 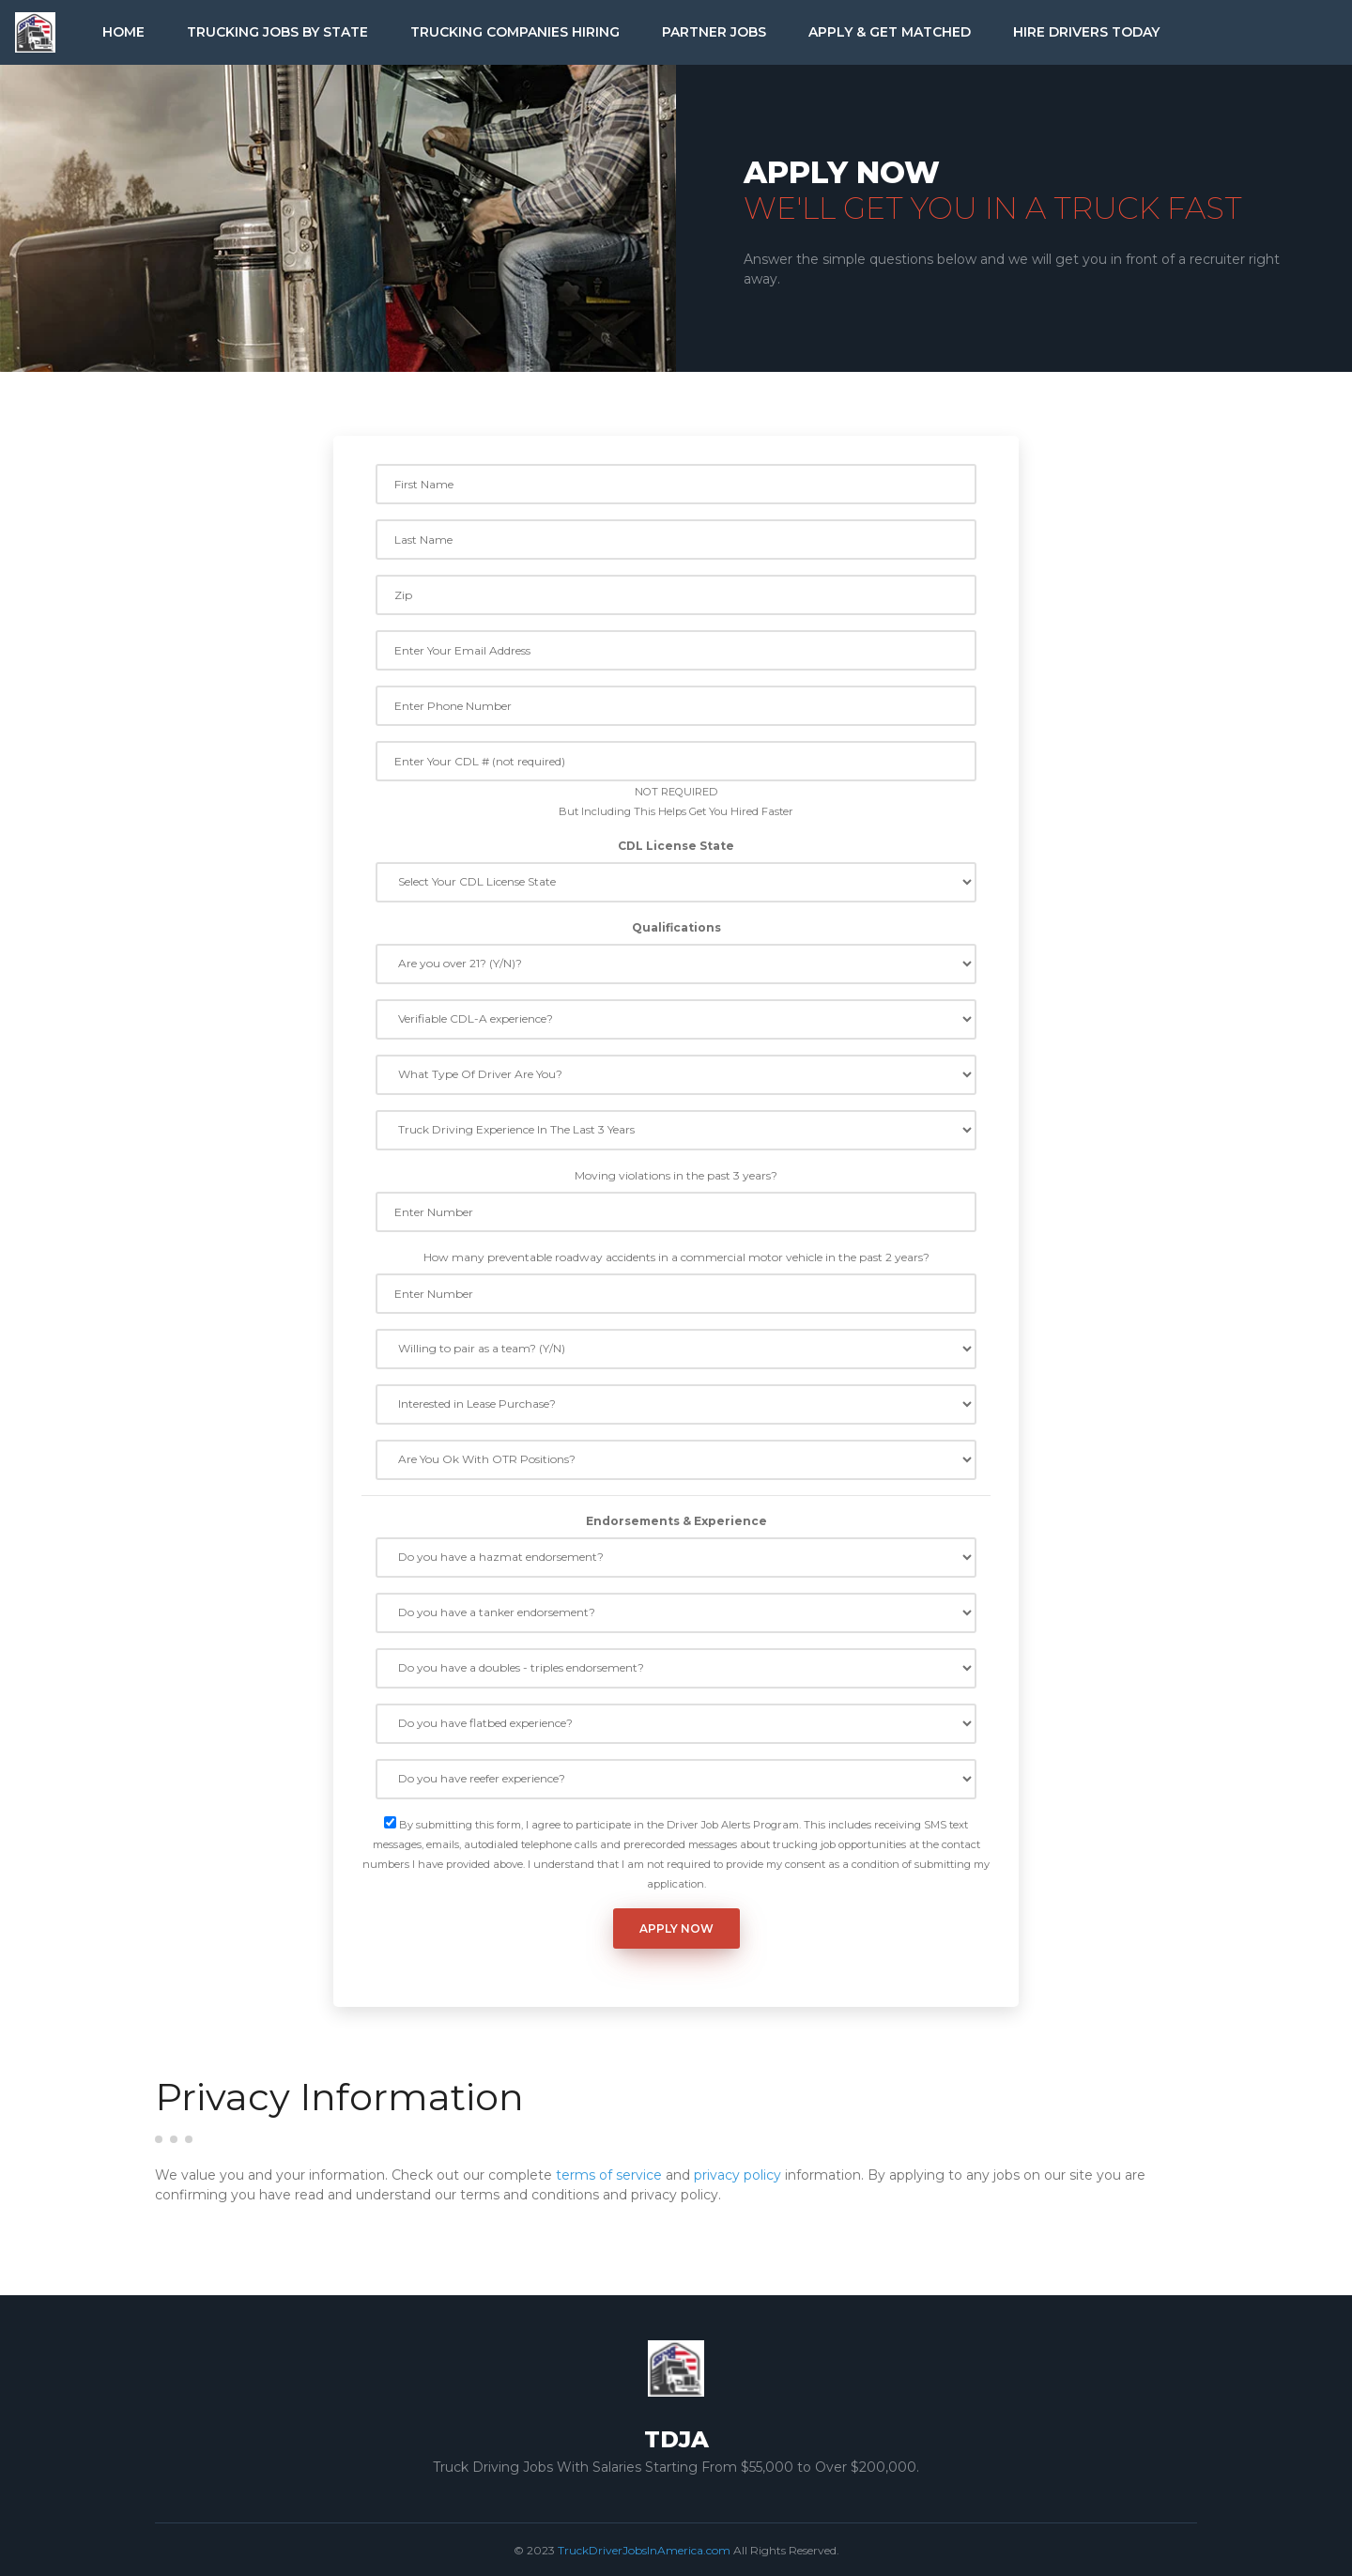 I want to click on CDL License State, so click(x=676, y=846).